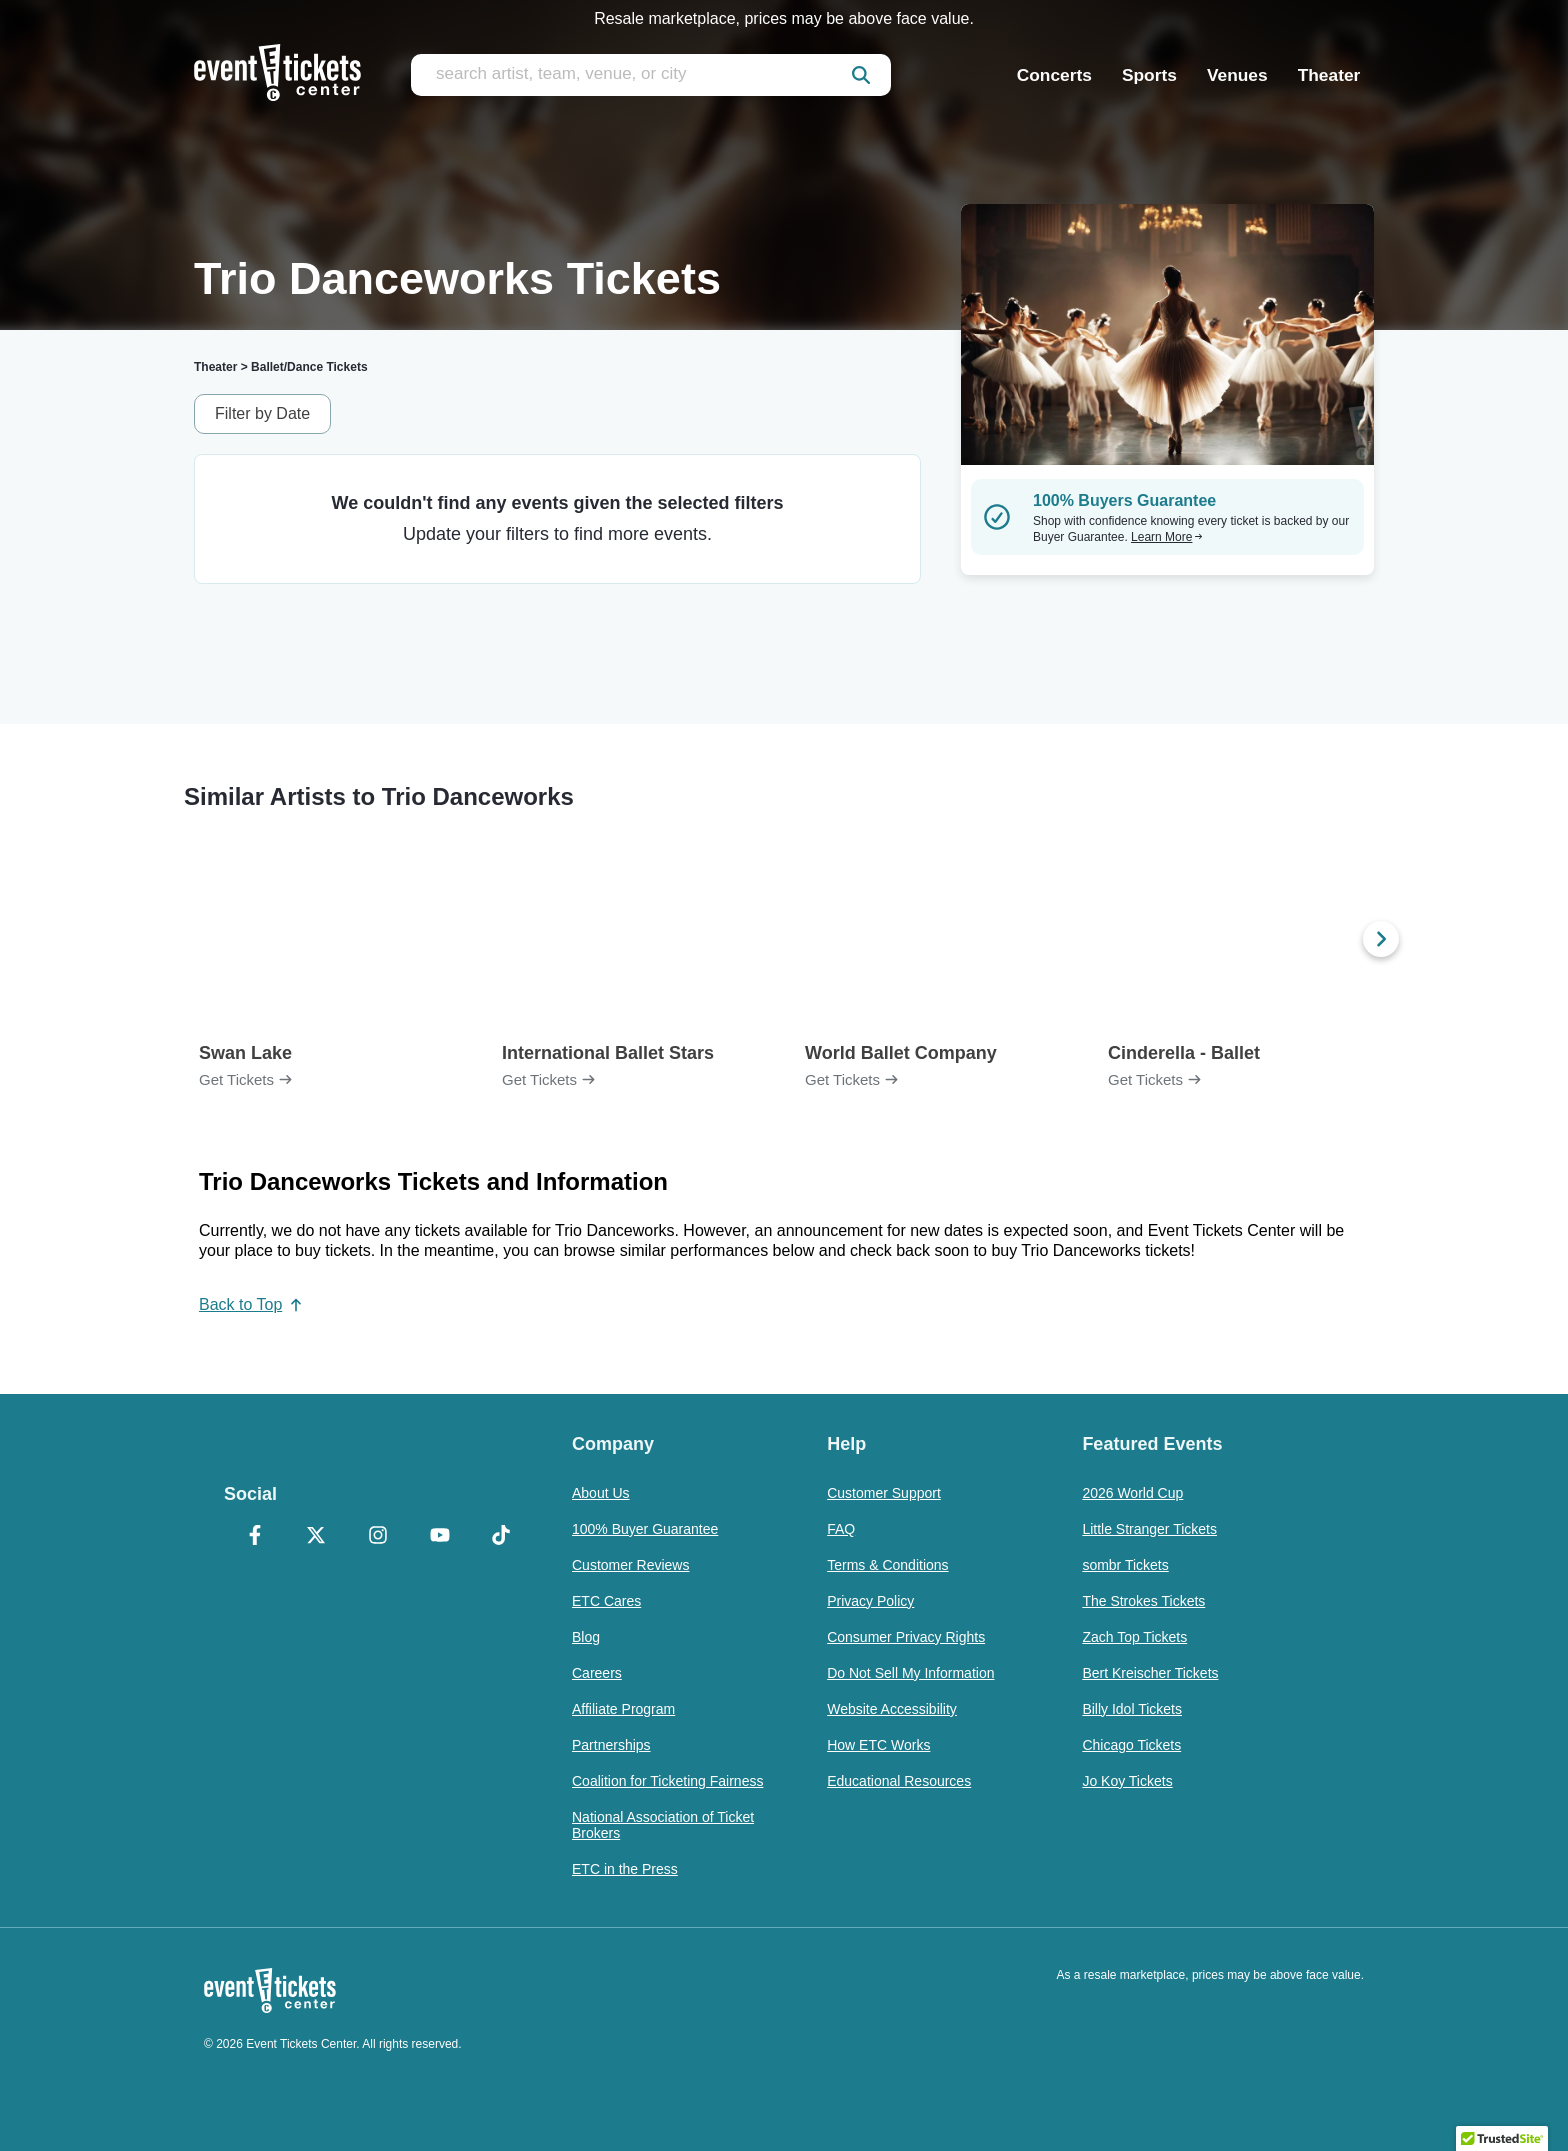 Image resolution: width=1568 pixels, height=2151 pixels. What do you see at coordinates (586, 1637) in the screenshot?
I see `Blog` at bounding box center [586, 1637].